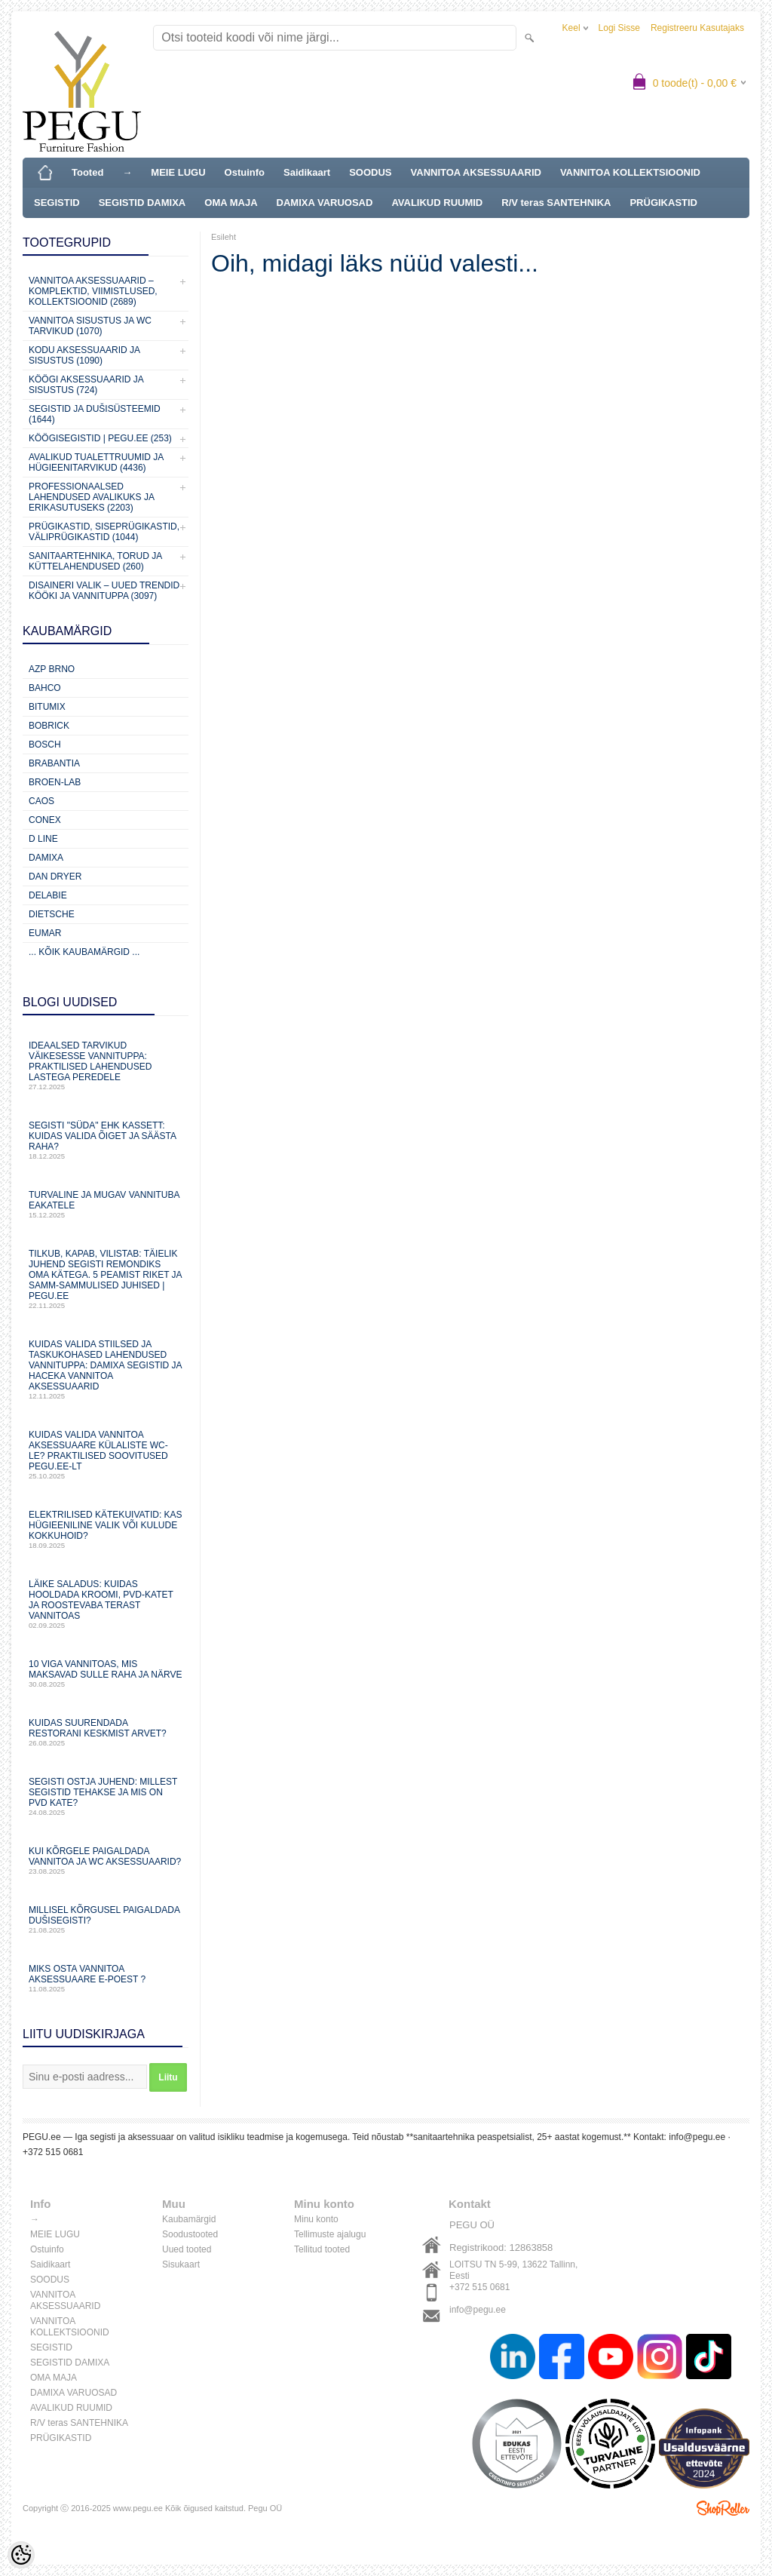  Describe the element at coordinates (45, 820) in the screenshot. I see `CONEX` at that location.